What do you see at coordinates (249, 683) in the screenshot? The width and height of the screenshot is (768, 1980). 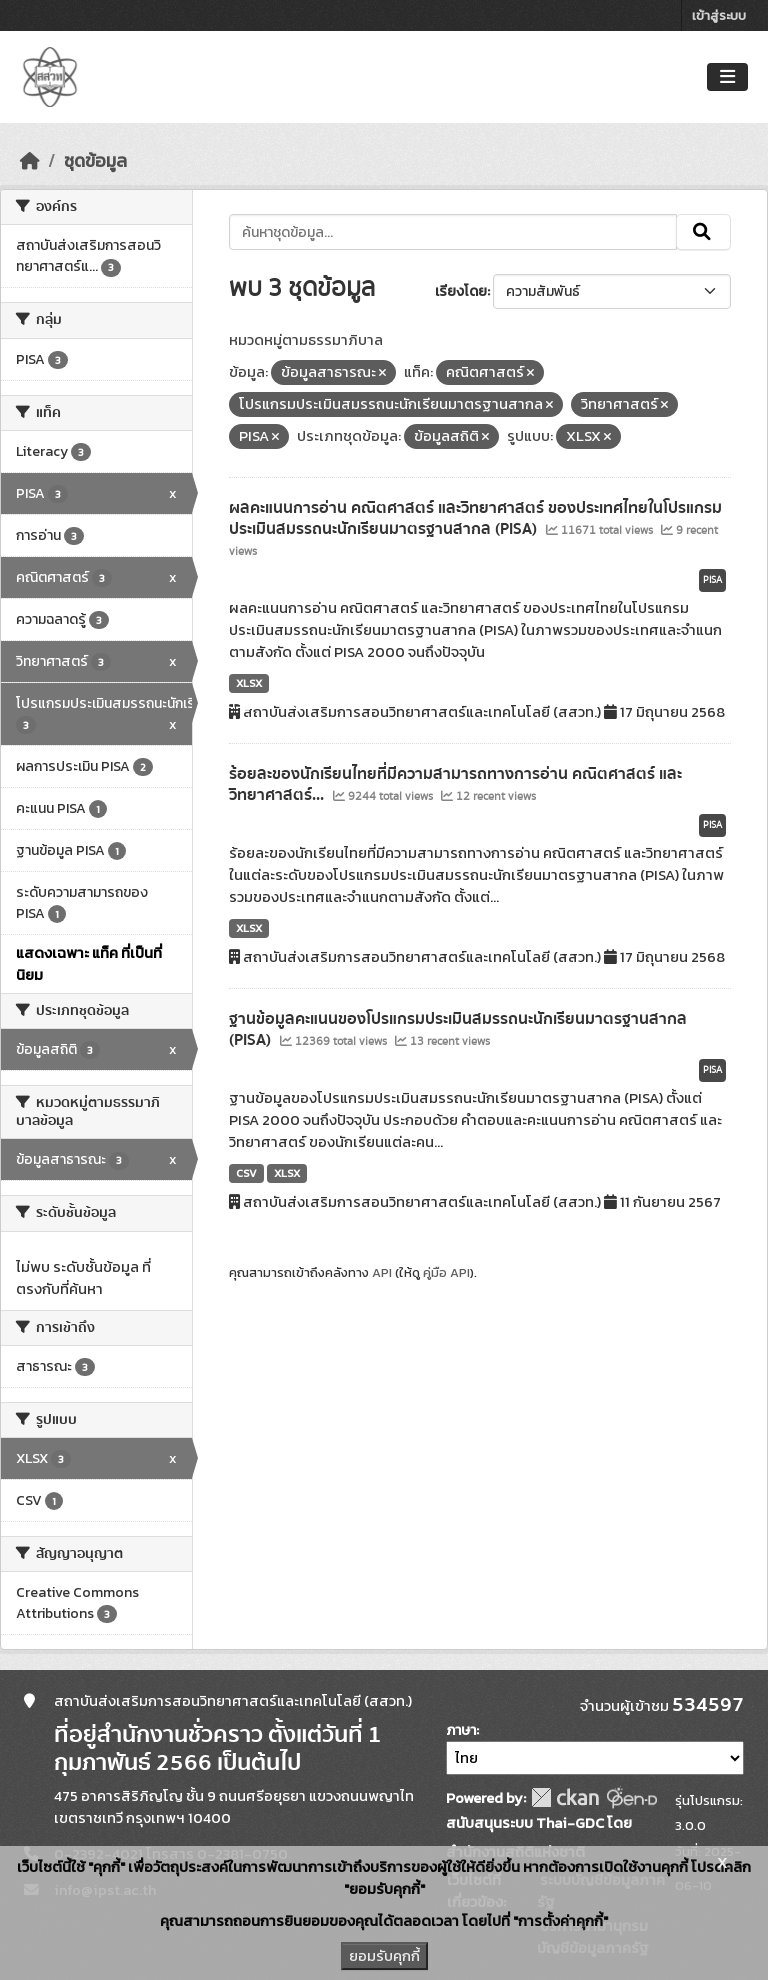 I see `XLSX` at bounding box center [249, 683].